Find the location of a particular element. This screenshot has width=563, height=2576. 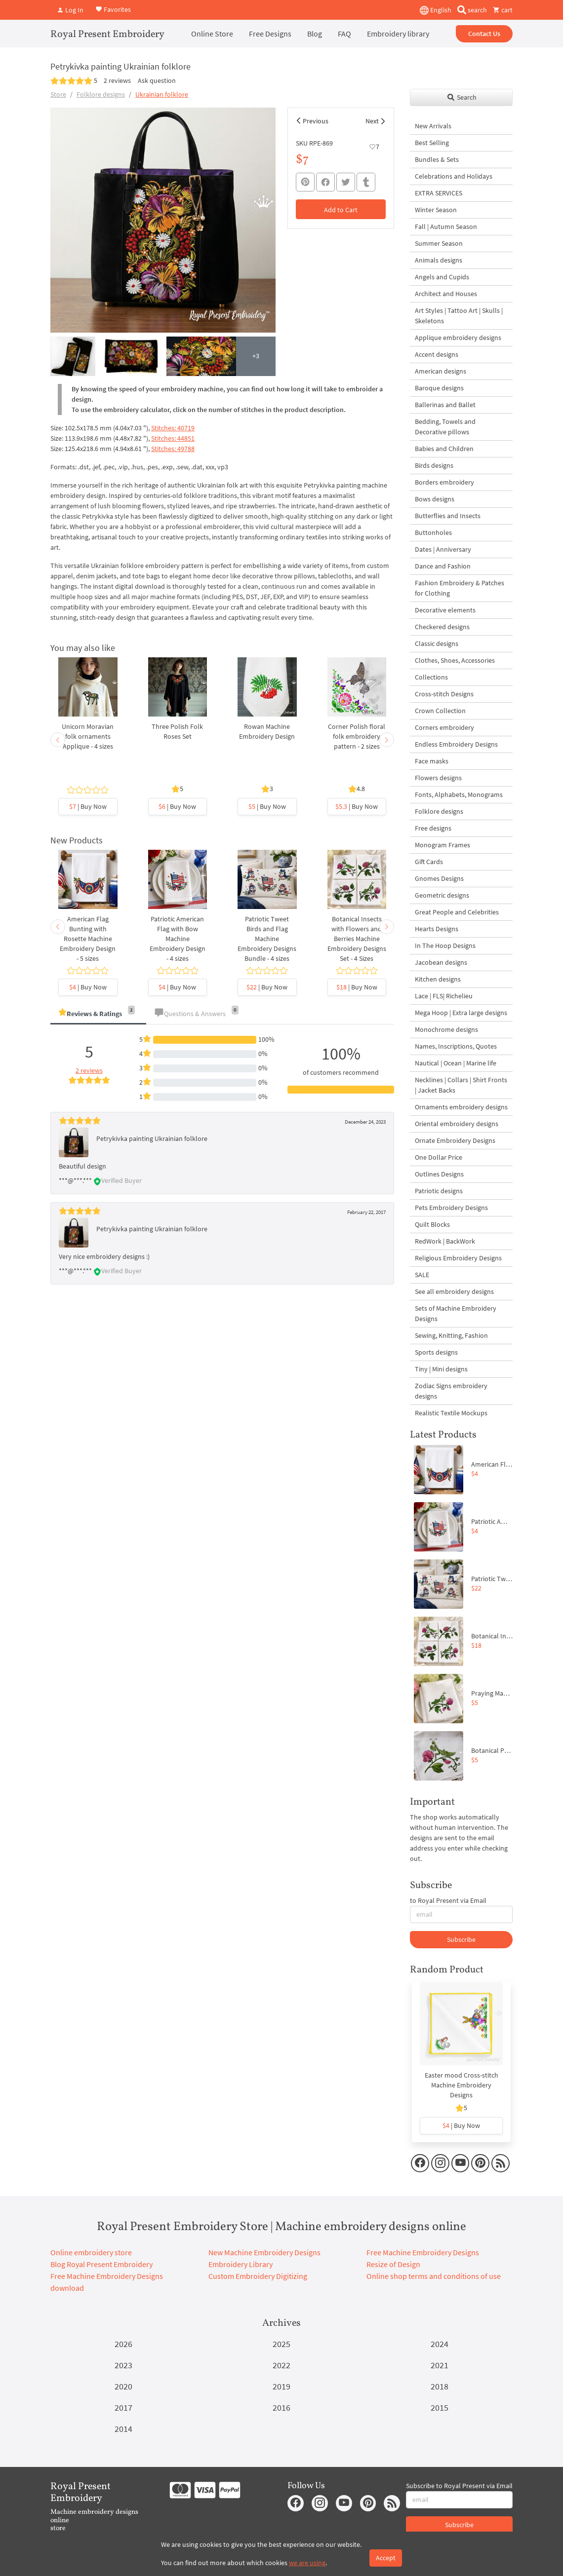

we are using is located at coordinates (307, 2562).